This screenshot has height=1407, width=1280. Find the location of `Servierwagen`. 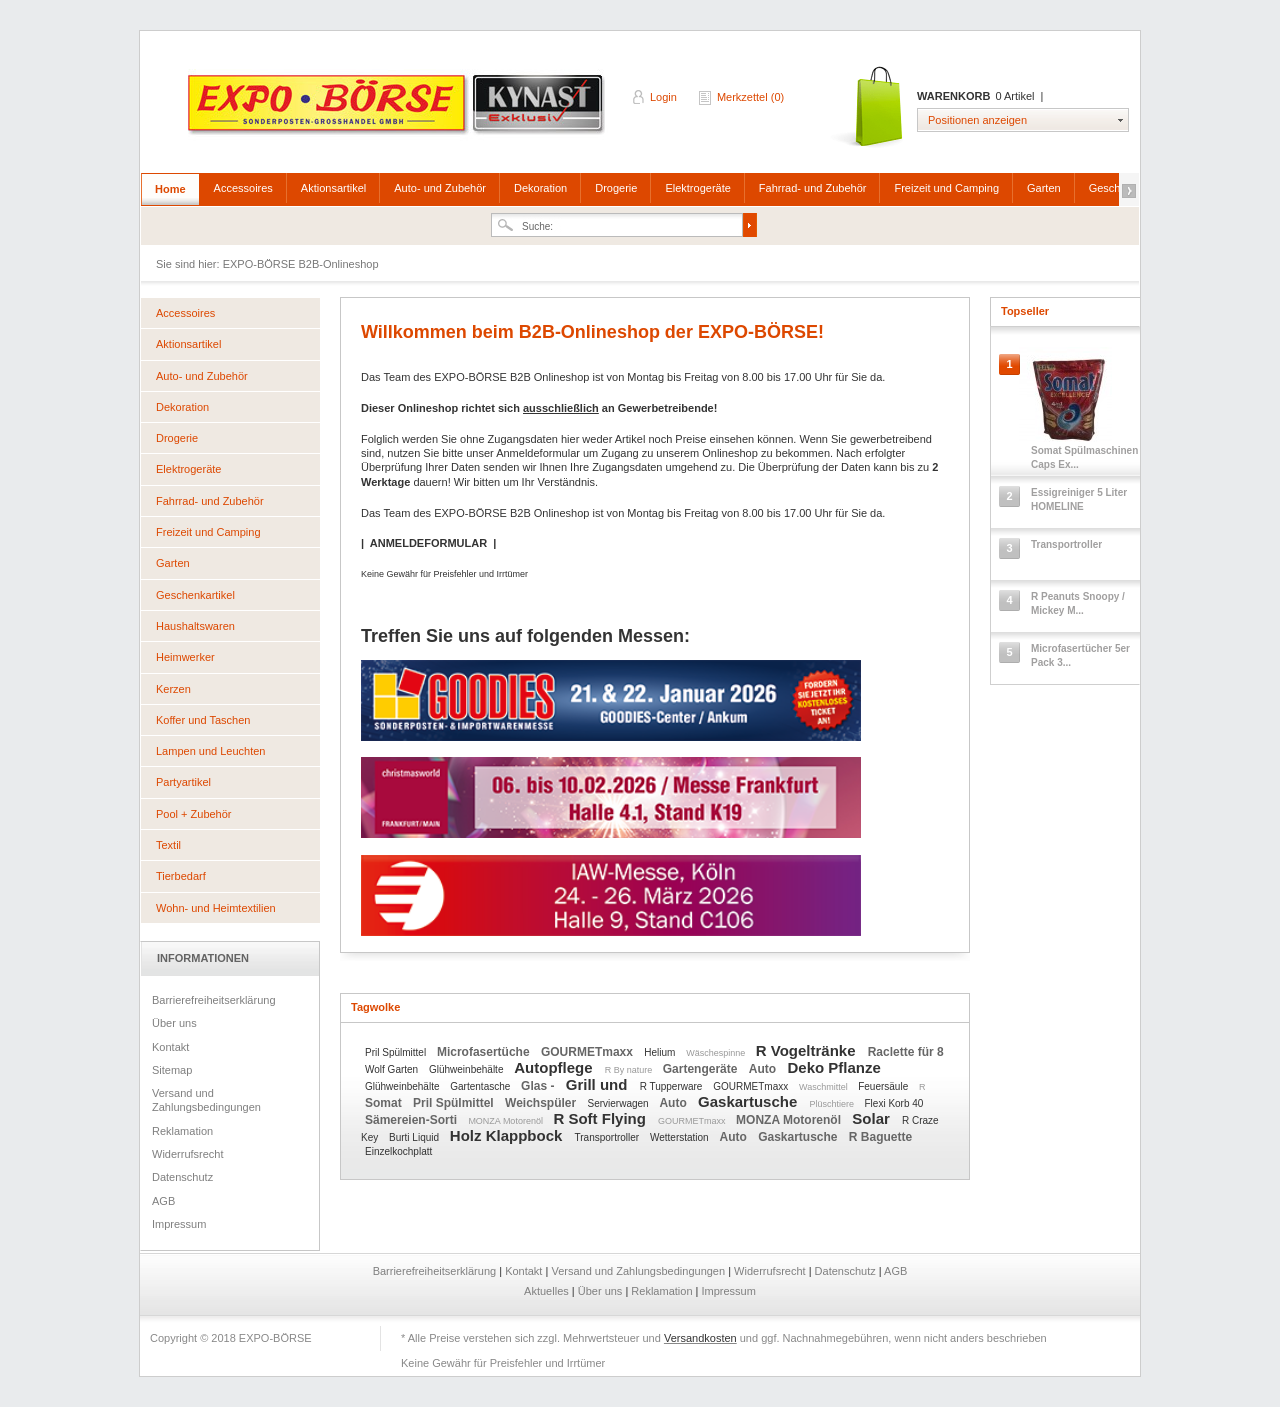

Servierwagen is located at coordinates (620, 1103).